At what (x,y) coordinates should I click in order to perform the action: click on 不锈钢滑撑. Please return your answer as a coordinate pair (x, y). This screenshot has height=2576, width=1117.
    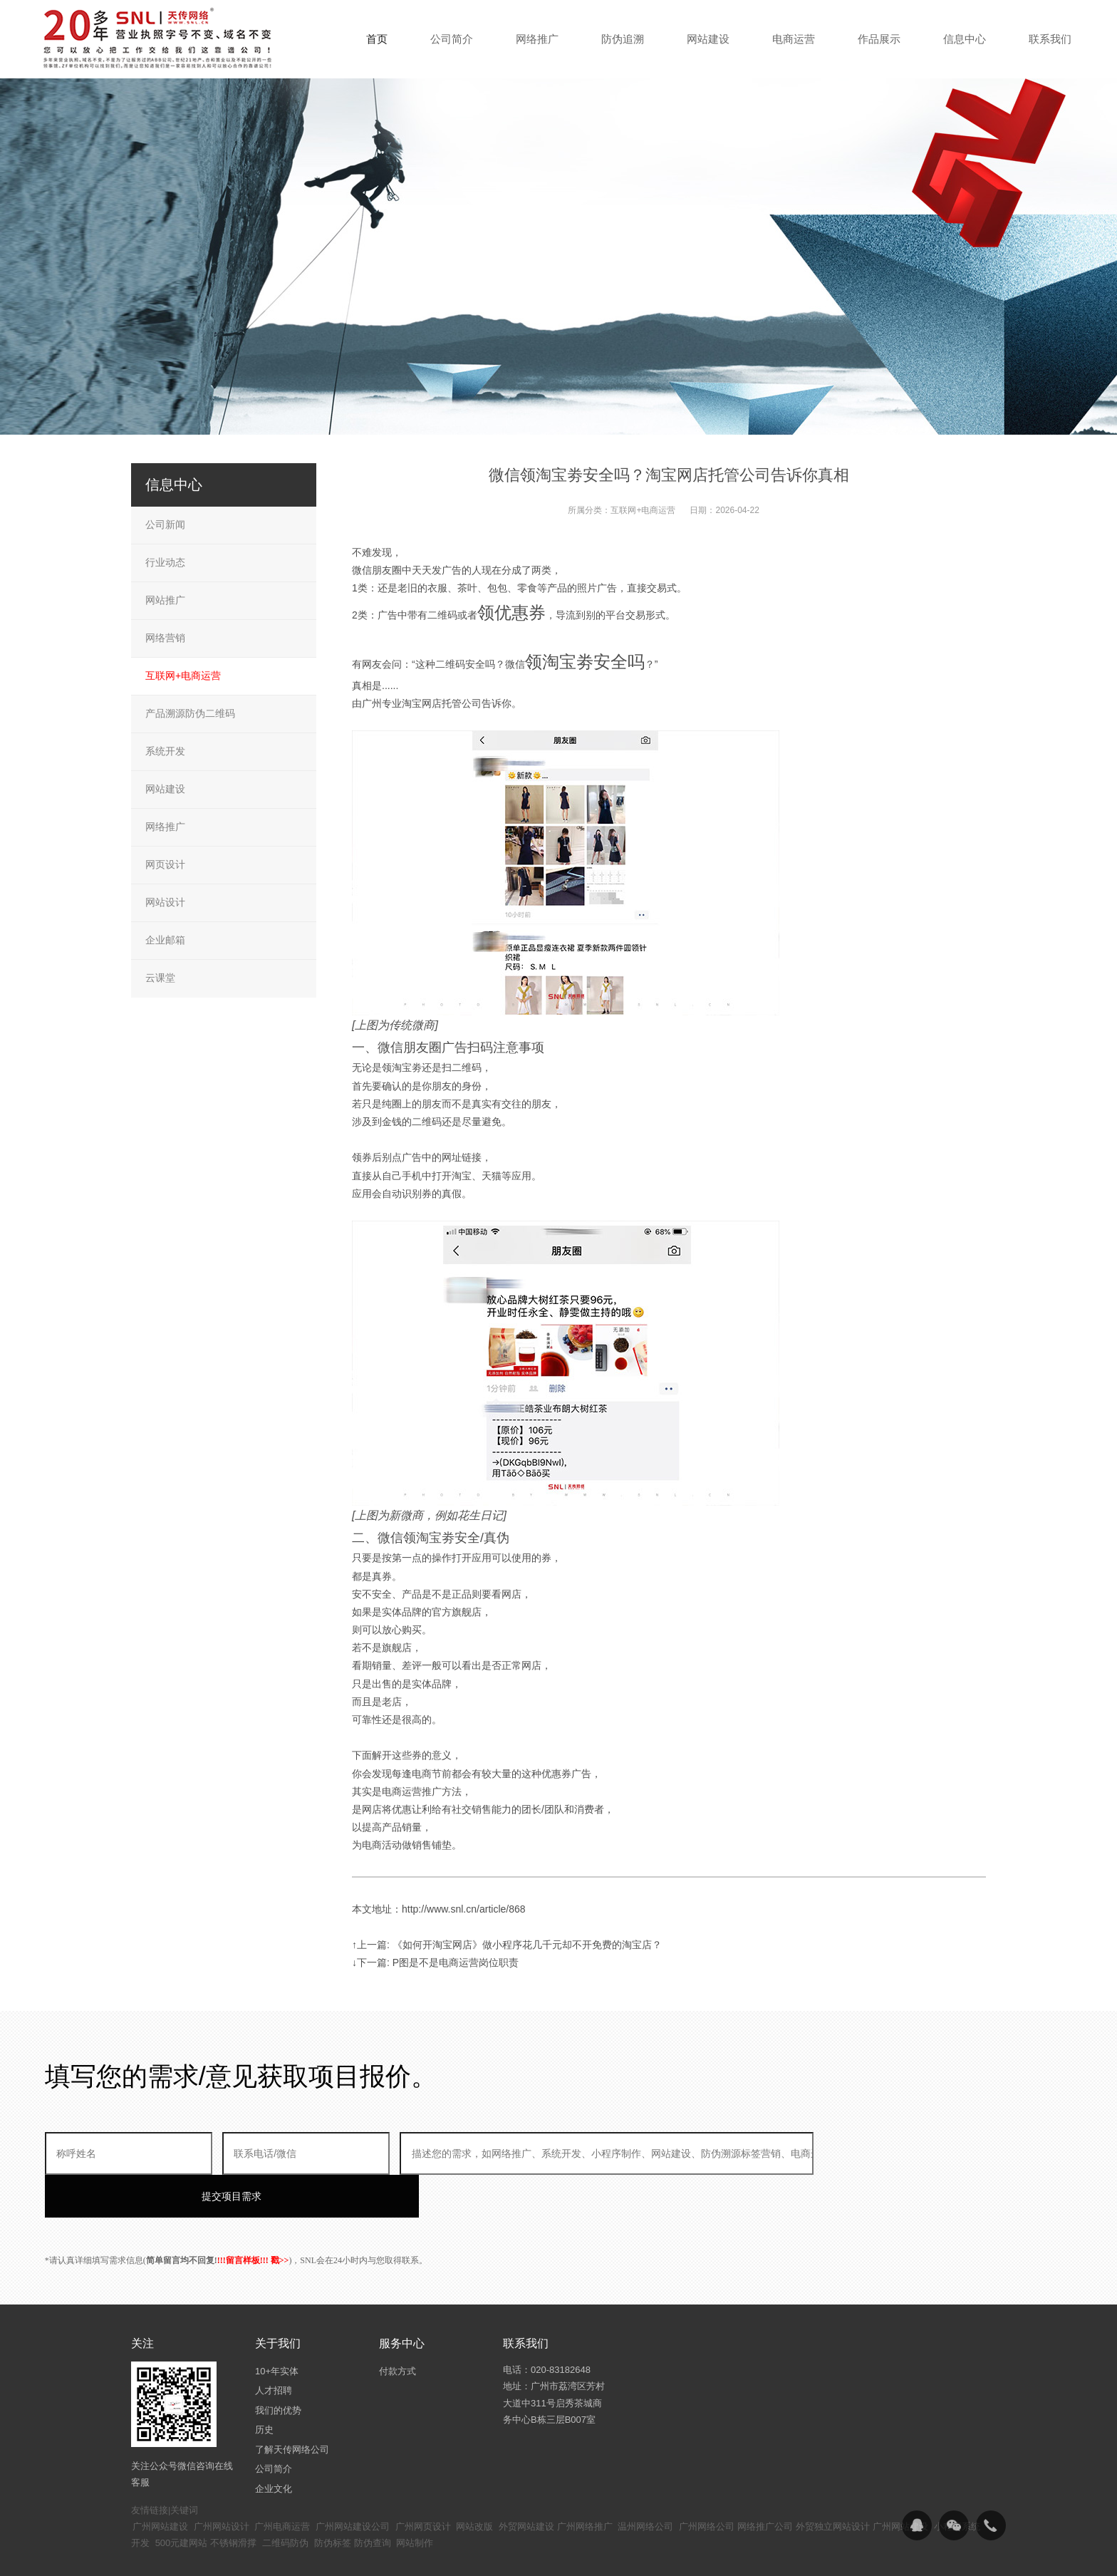
    Looking at the image, I should click on (233, 2500).